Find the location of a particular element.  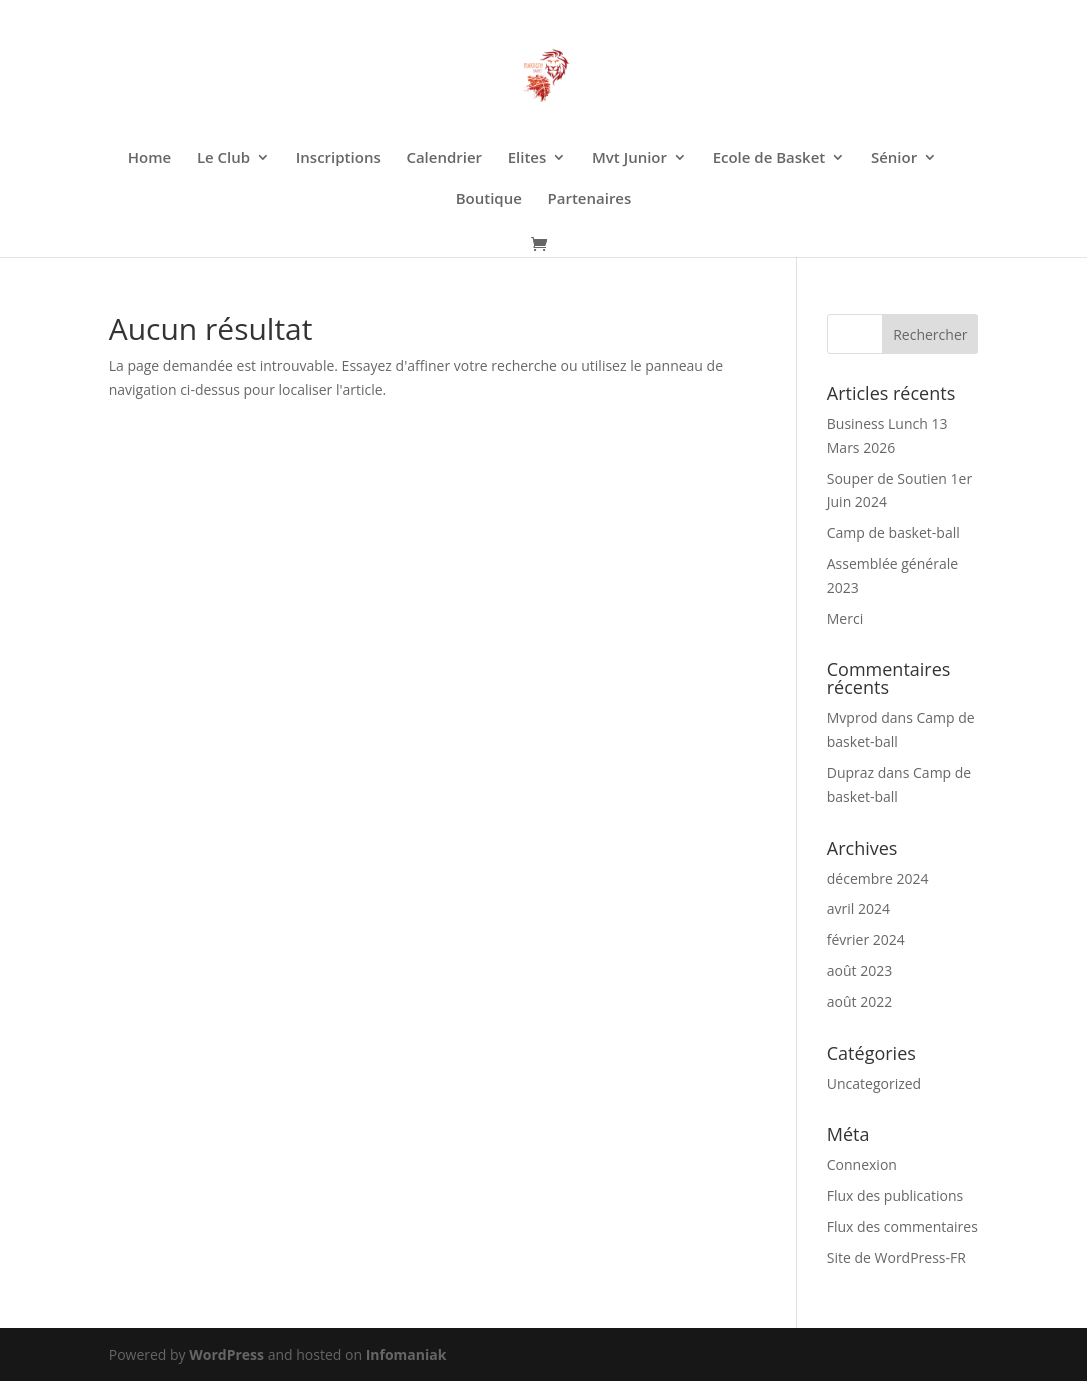

WordPress is located at coordinates (226, 1354).